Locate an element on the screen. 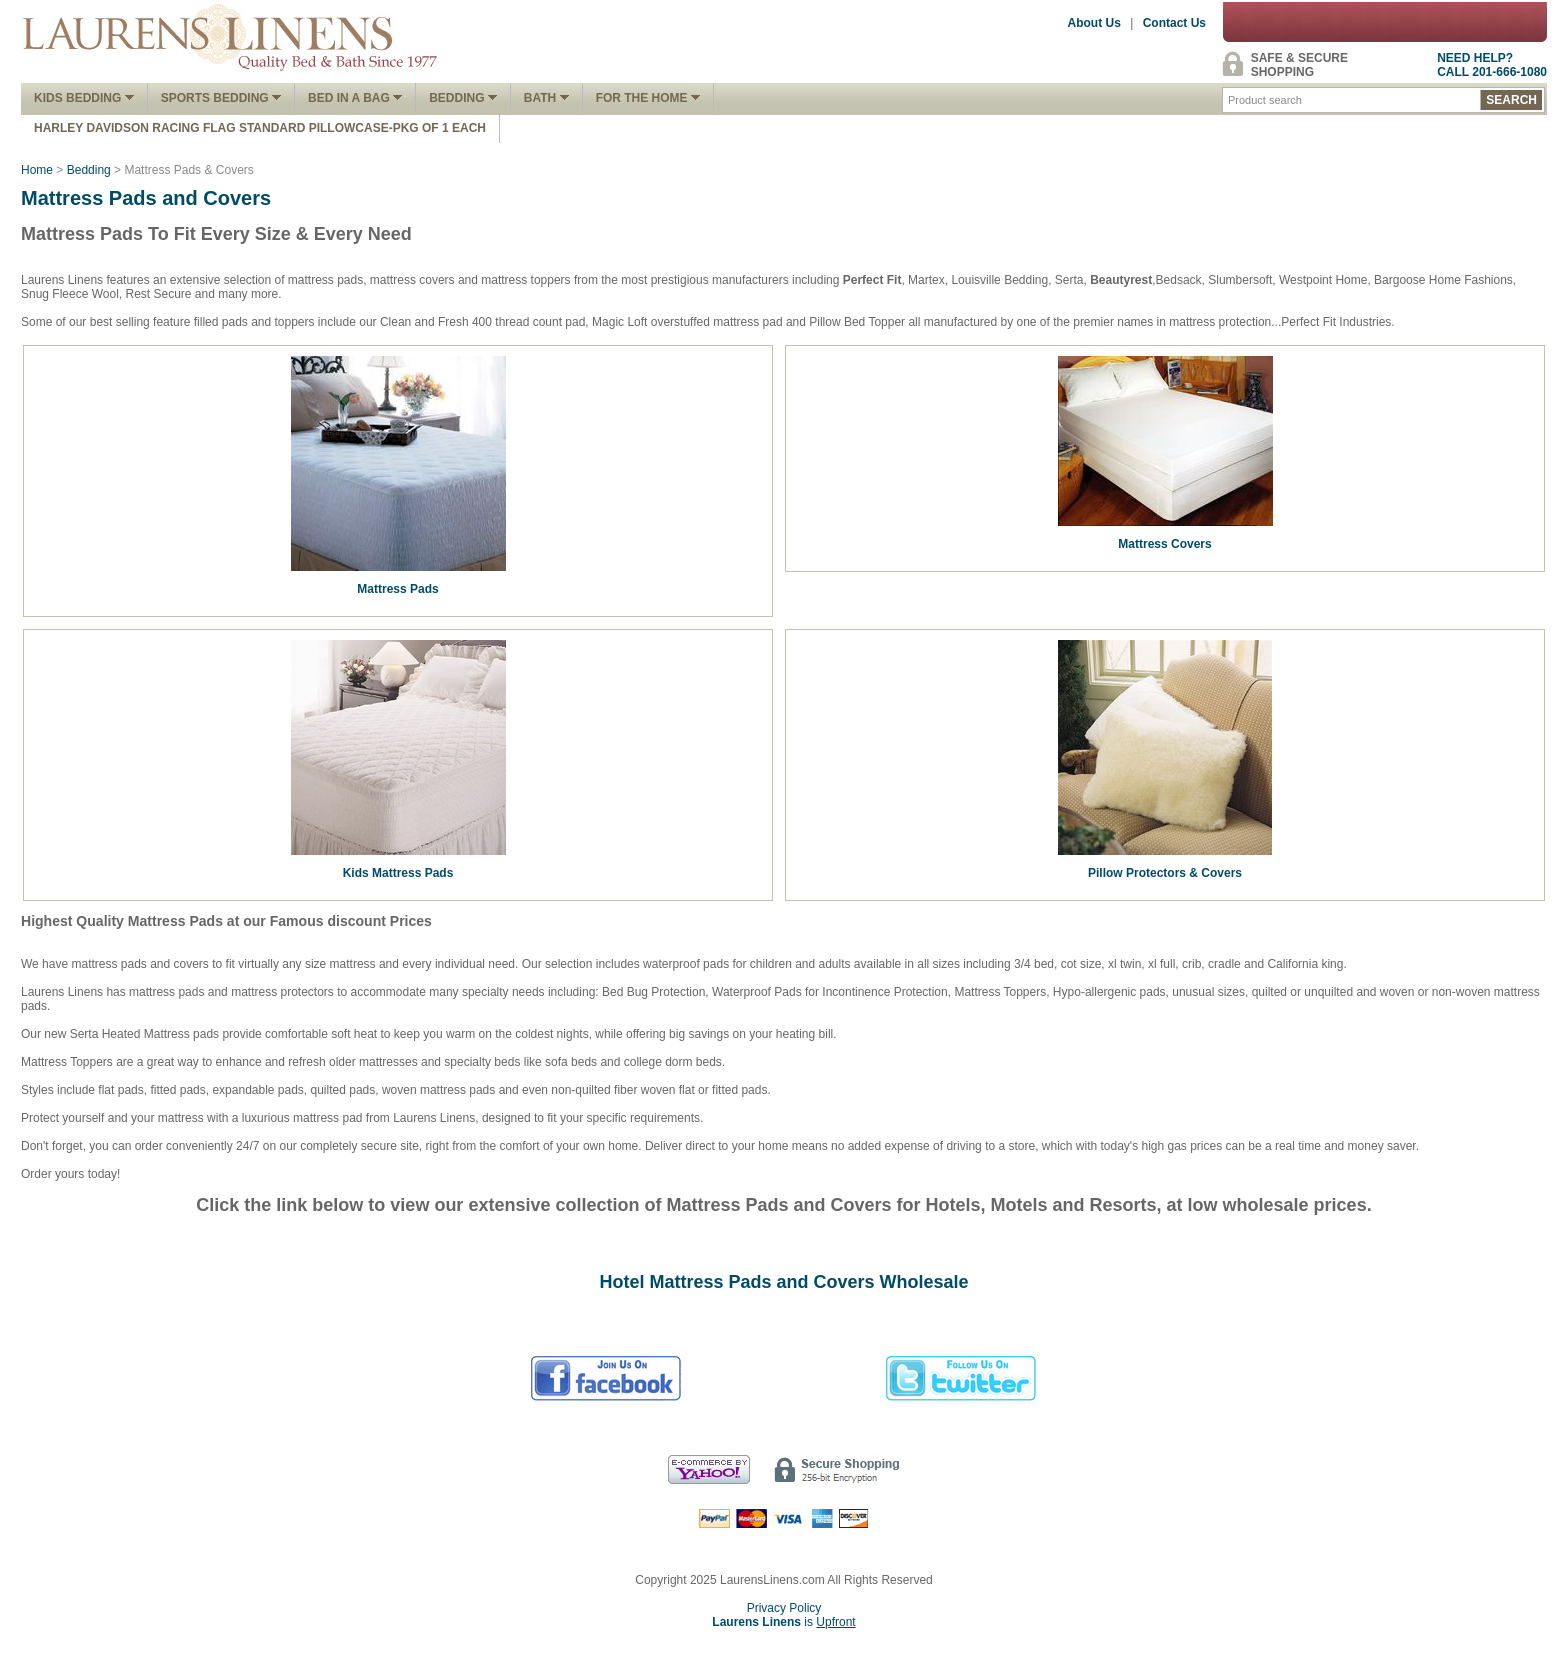 Image resolution: width=1568 pixels, height=1670 pixels. Mattress Pads is located at coordinates (397, 589).